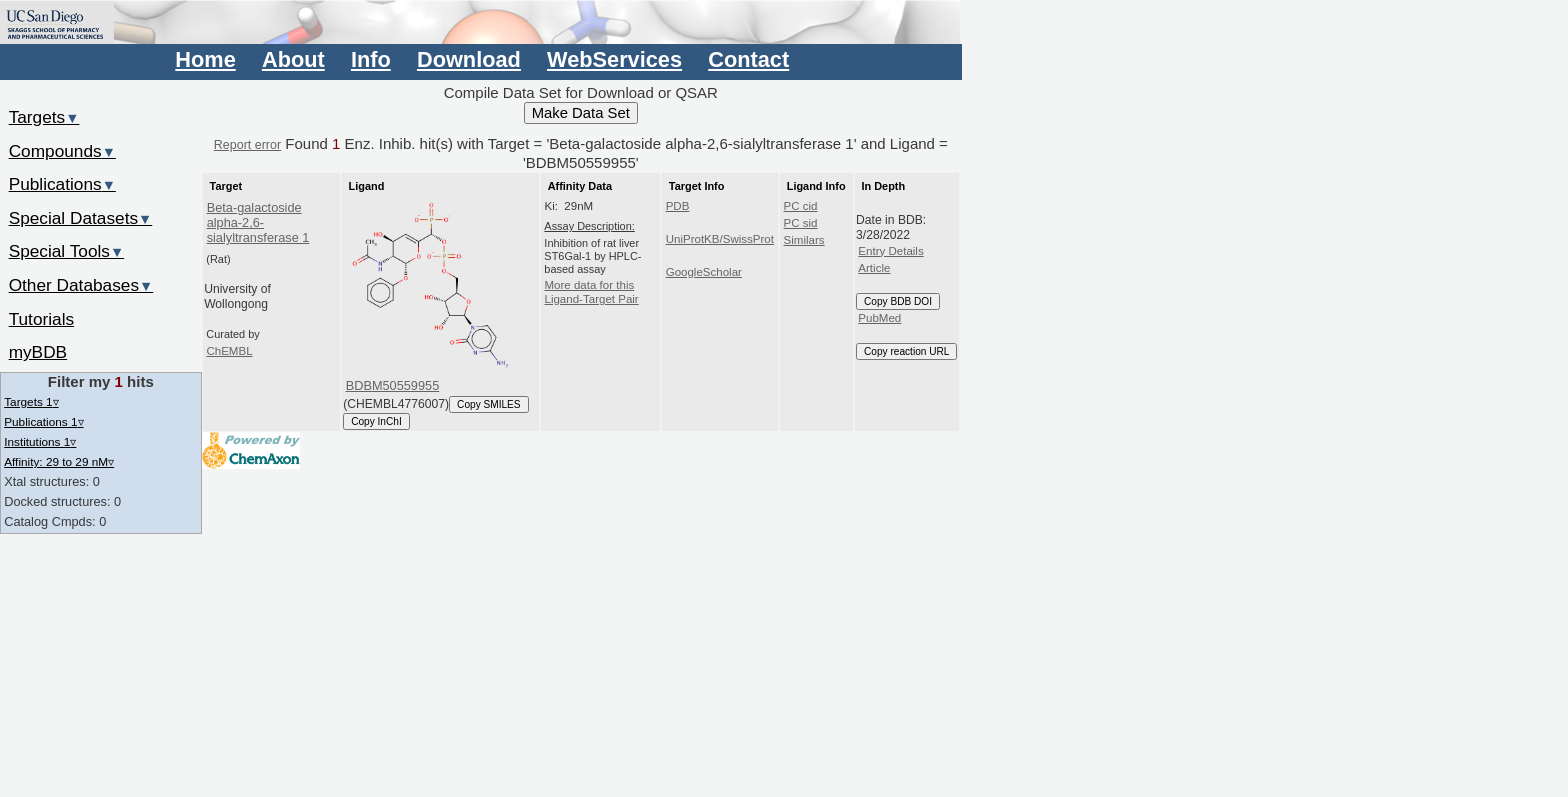 This screenshot has width=1568, height=797. Describe the element at coordinates (801, 206) in the screenshot. I see `PC cid` at that location.